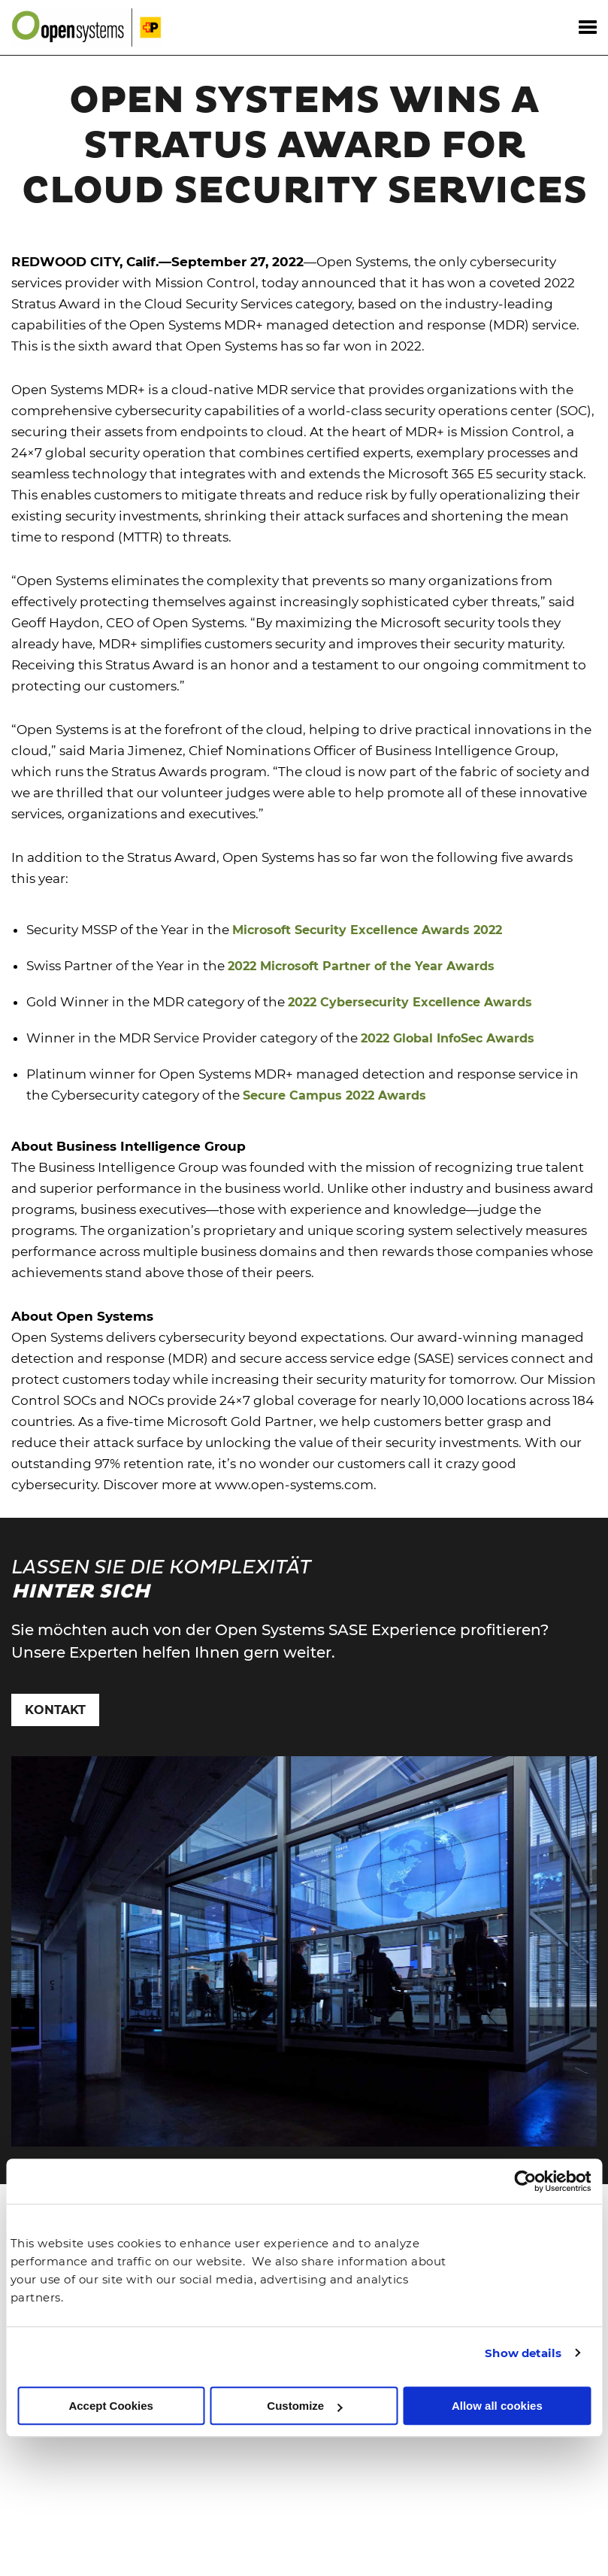  Describe the element at coordinates (304, 2405) in the screenshot. I see `Customize` at that location.